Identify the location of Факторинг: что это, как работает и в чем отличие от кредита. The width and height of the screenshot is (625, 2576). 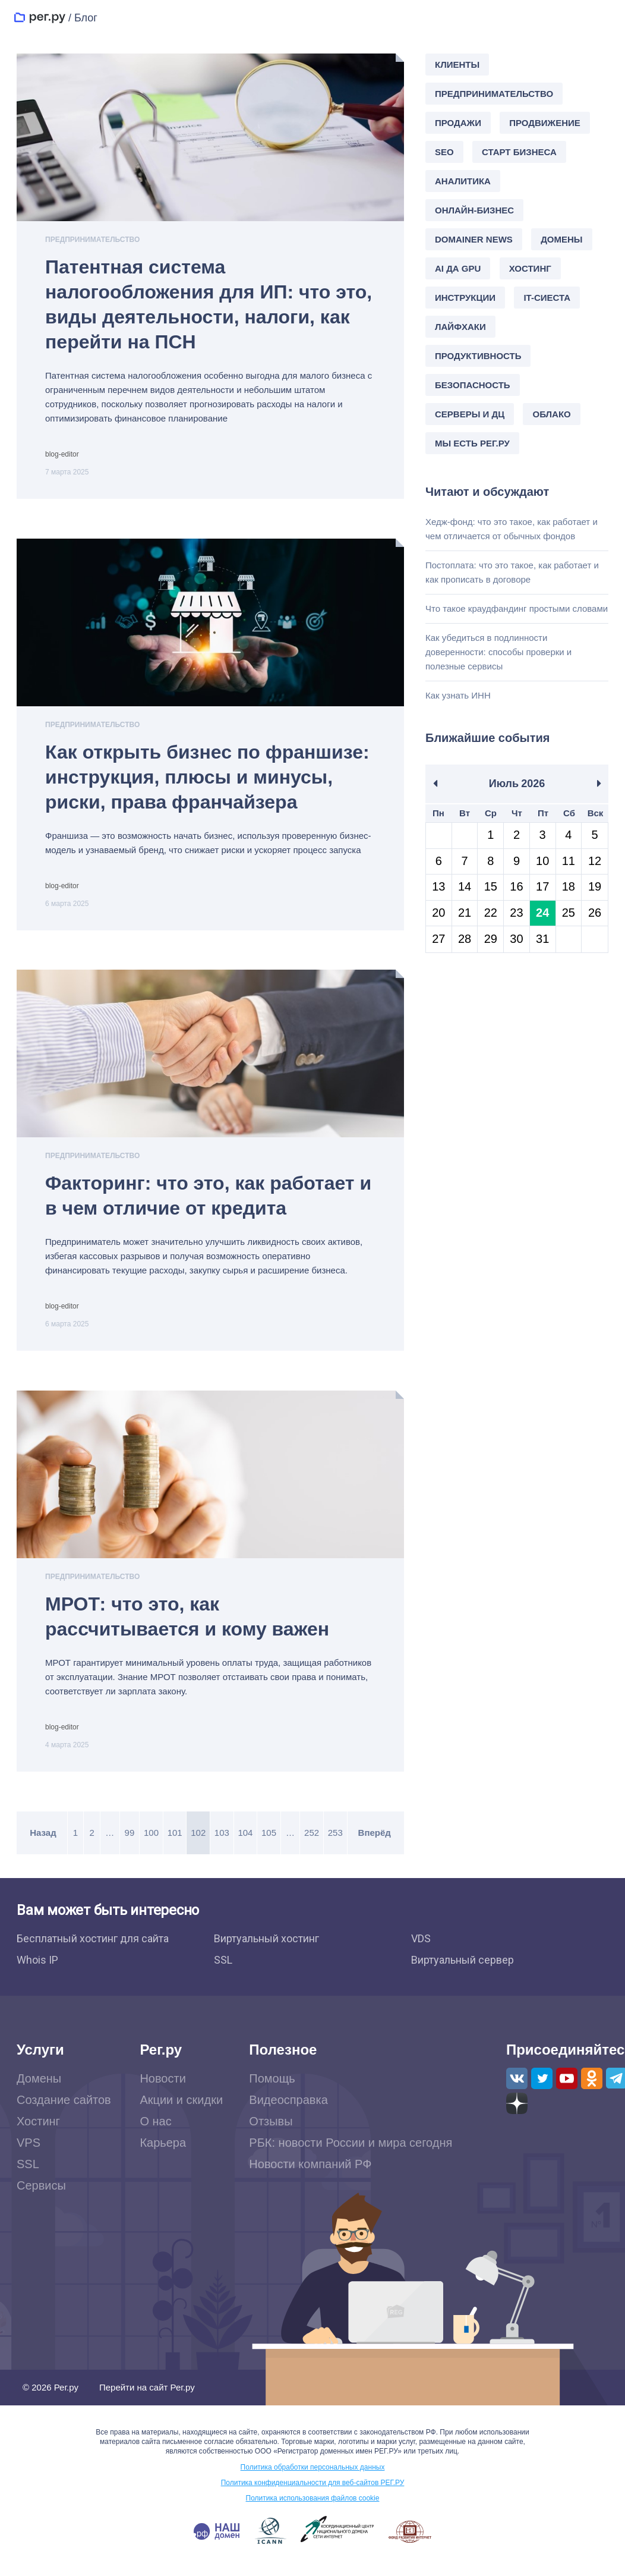
(208, 1202).